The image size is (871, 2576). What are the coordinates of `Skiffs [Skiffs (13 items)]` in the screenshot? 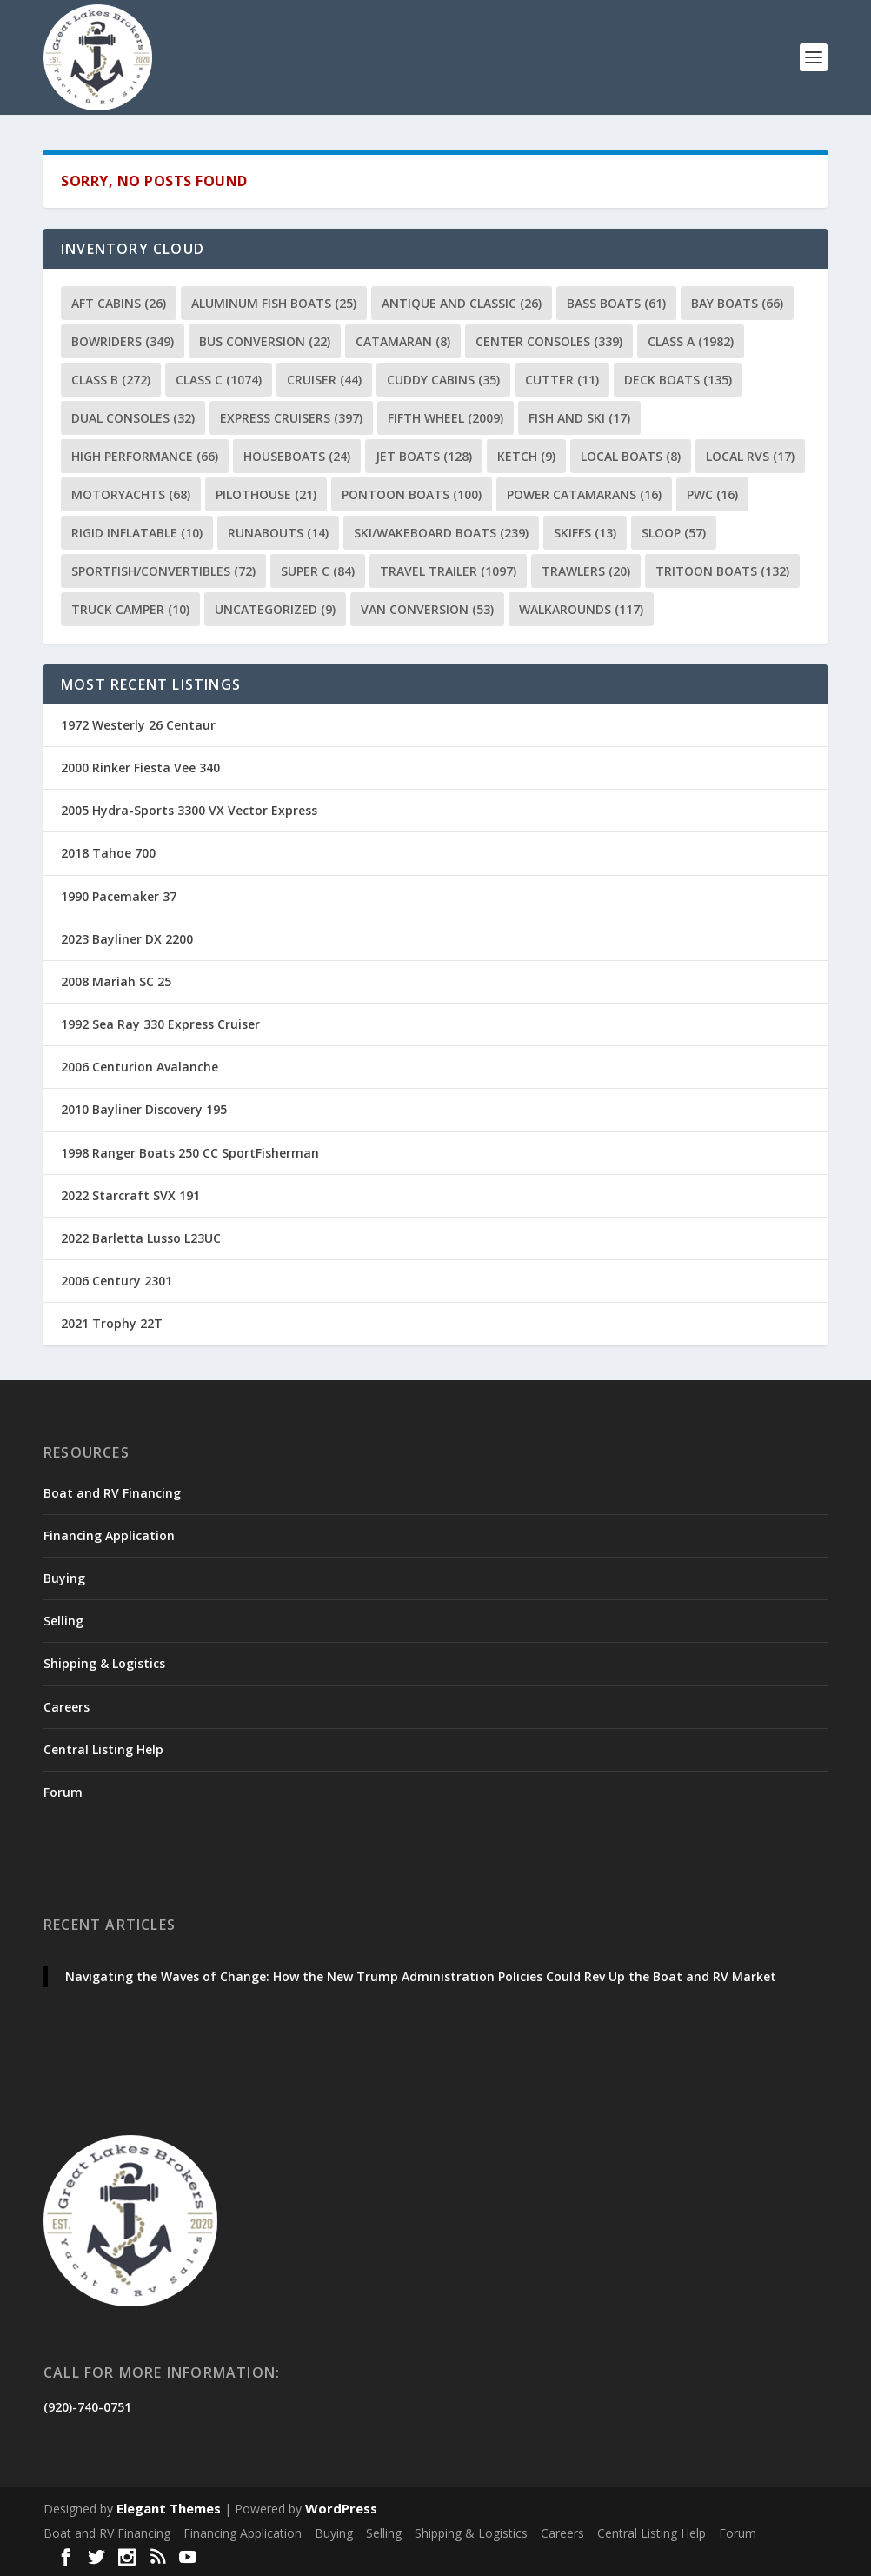 It's located at (585, 532).